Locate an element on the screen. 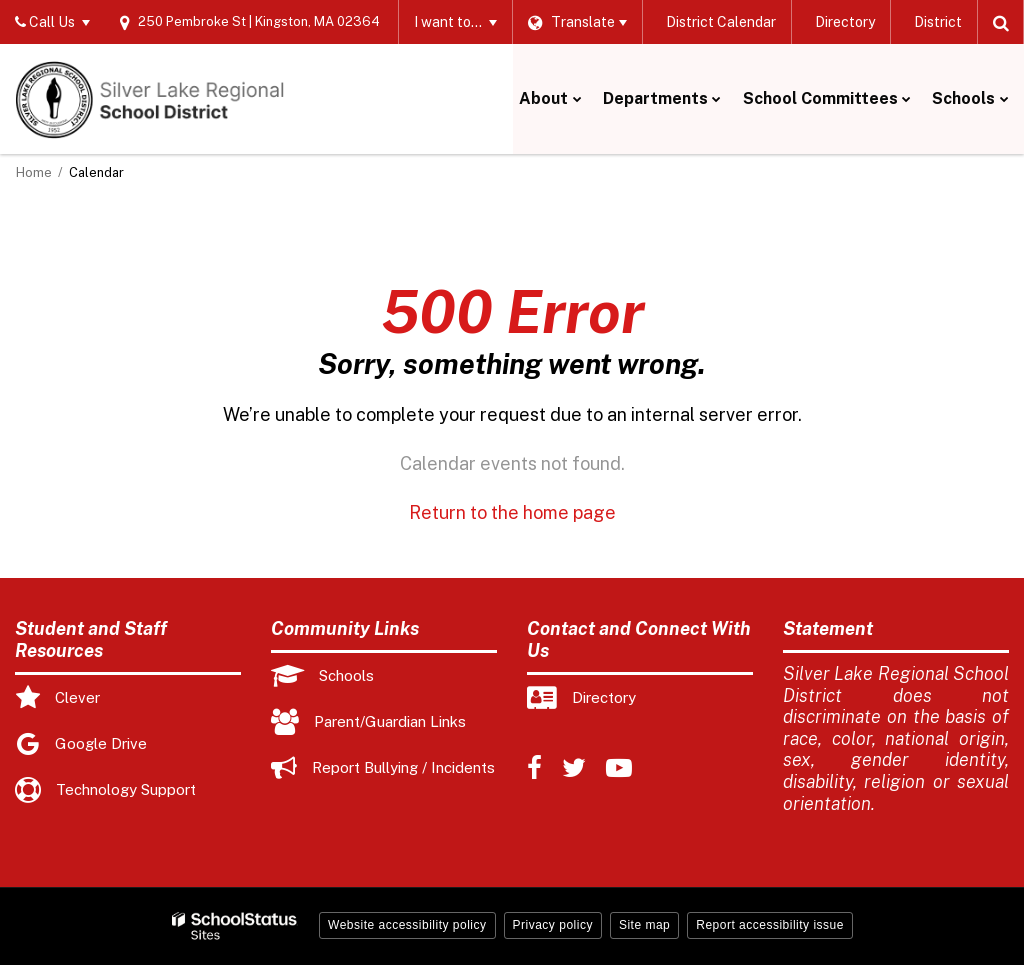  Return to the home page is located at coordinates (512, 512).